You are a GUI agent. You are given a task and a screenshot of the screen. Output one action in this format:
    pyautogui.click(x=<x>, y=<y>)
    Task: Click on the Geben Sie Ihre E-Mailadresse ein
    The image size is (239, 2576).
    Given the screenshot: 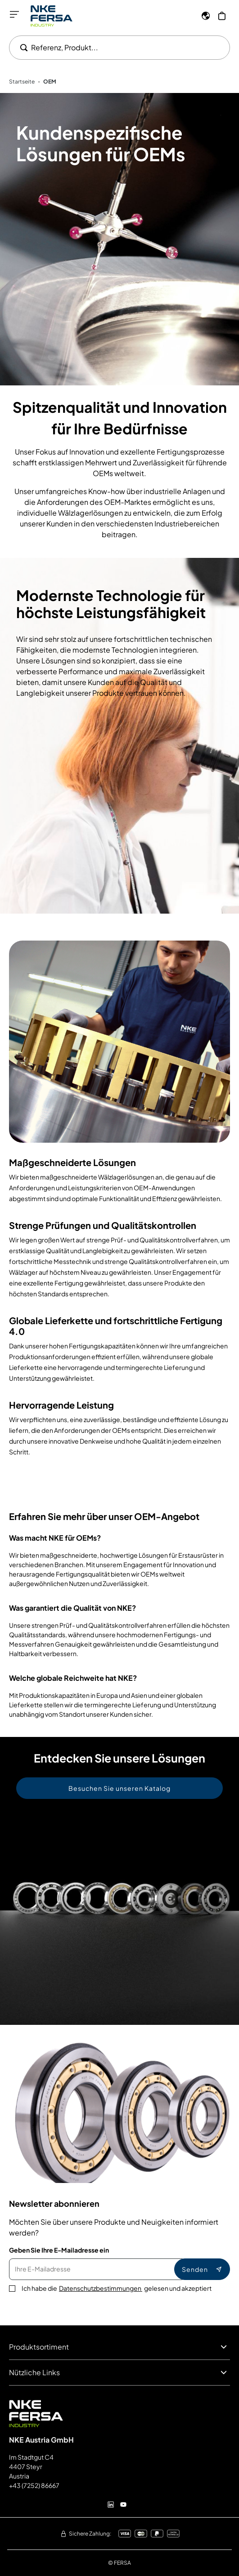 What is the action you would take?
    pyautogui.click(x=59, y=2250)
    